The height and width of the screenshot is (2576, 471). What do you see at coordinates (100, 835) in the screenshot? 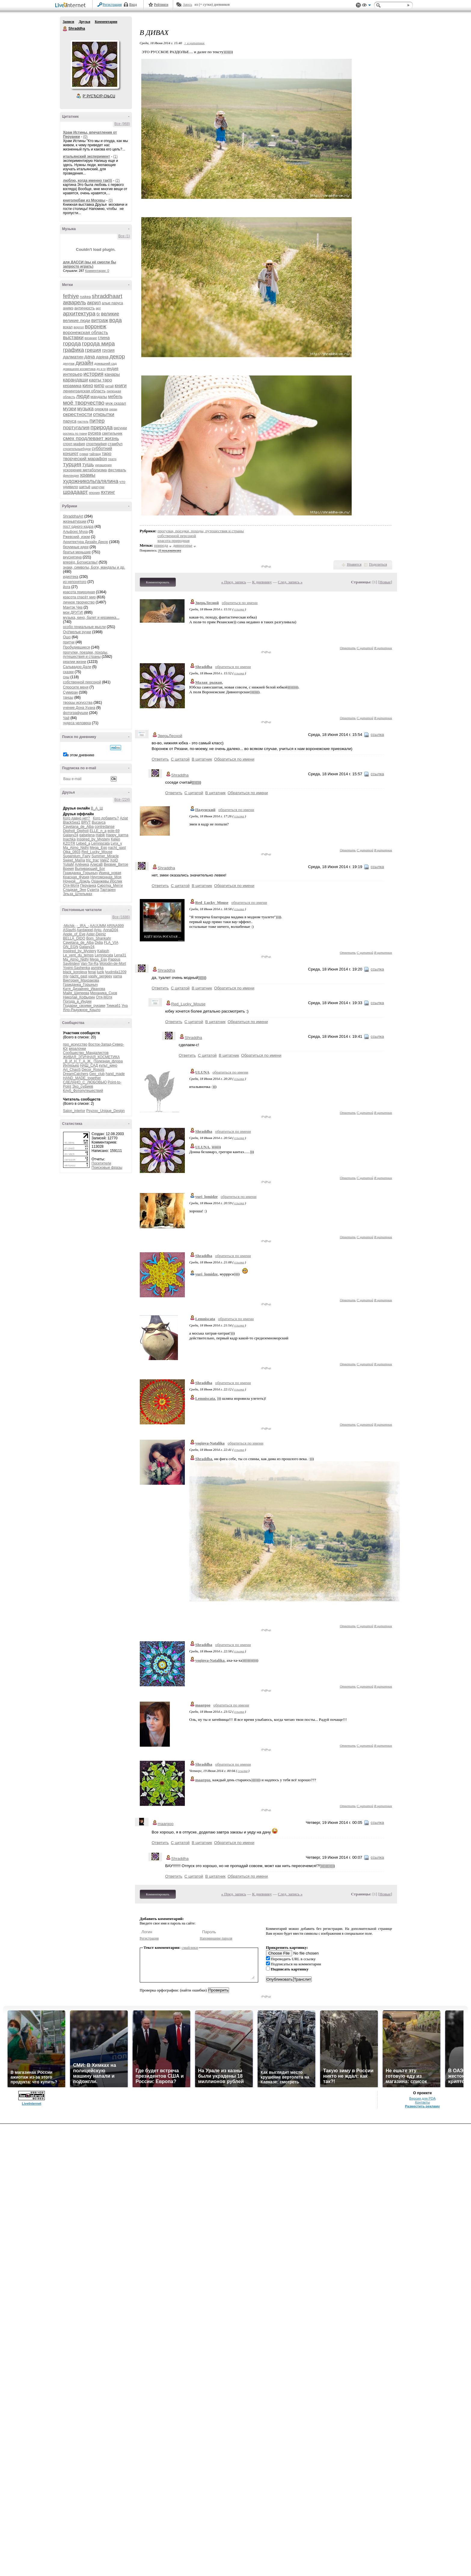
I see `Habik` at bounding box center [100, 835].